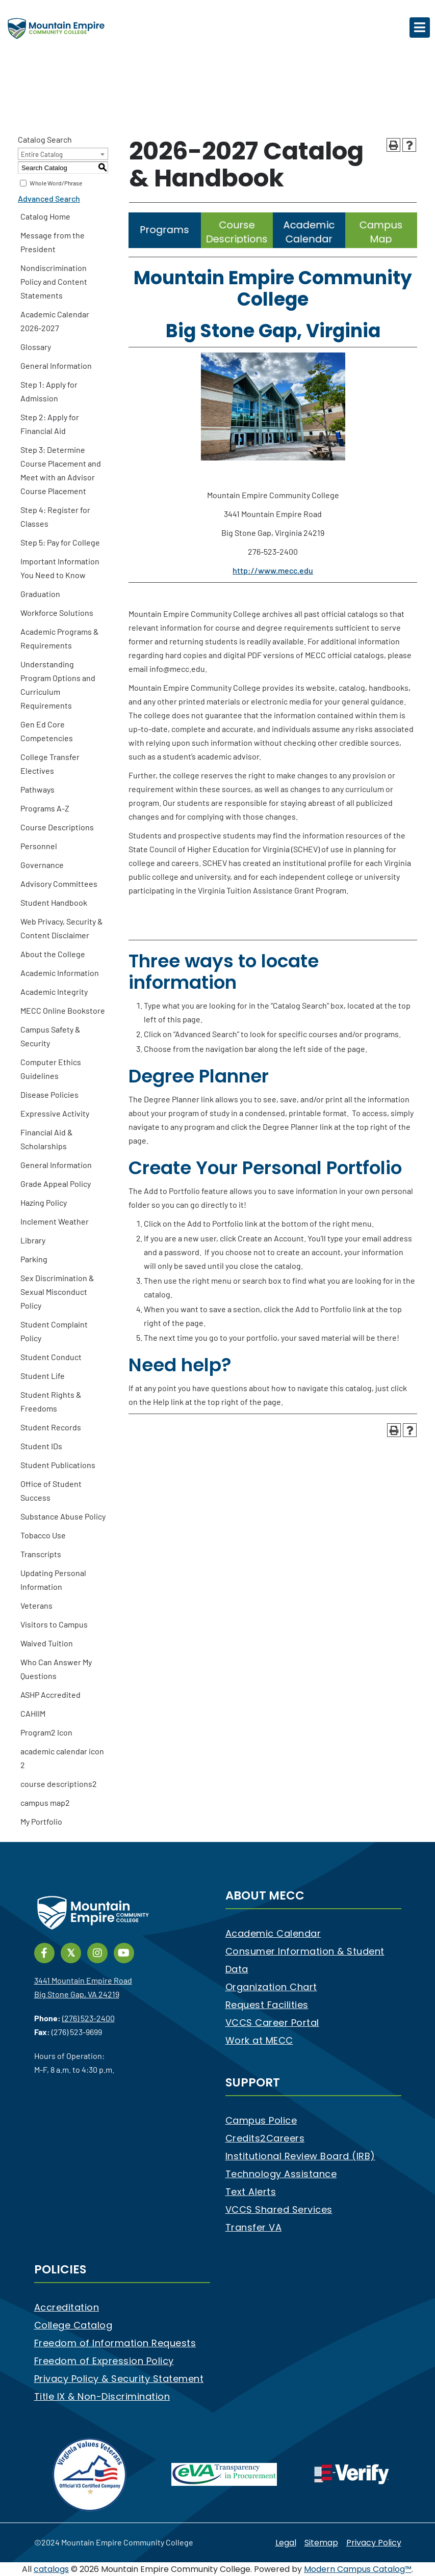 This screenshot has width=435, height=2576. What do you see at coordinates (271, 1987) in the screenshot?
I see `Organization Chart` at bounding box center [271, 1987].